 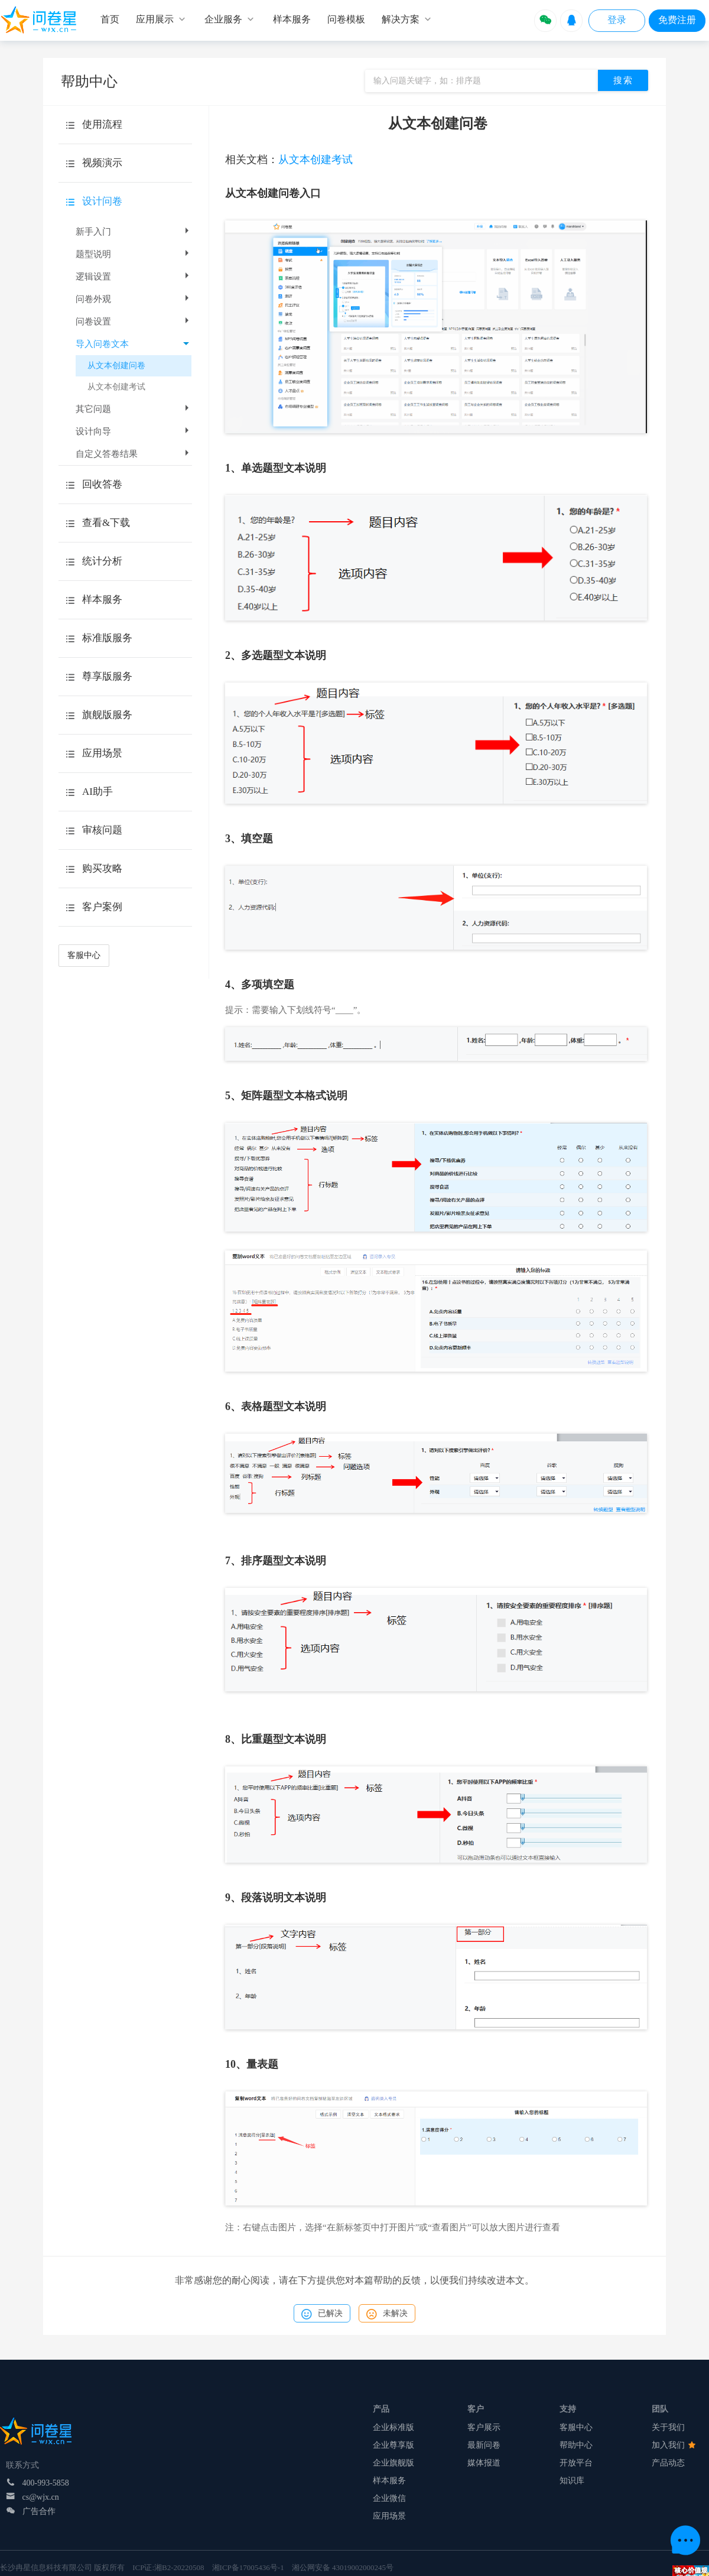 I want to click on 导入问卷文本, so click(x=132, y=344).